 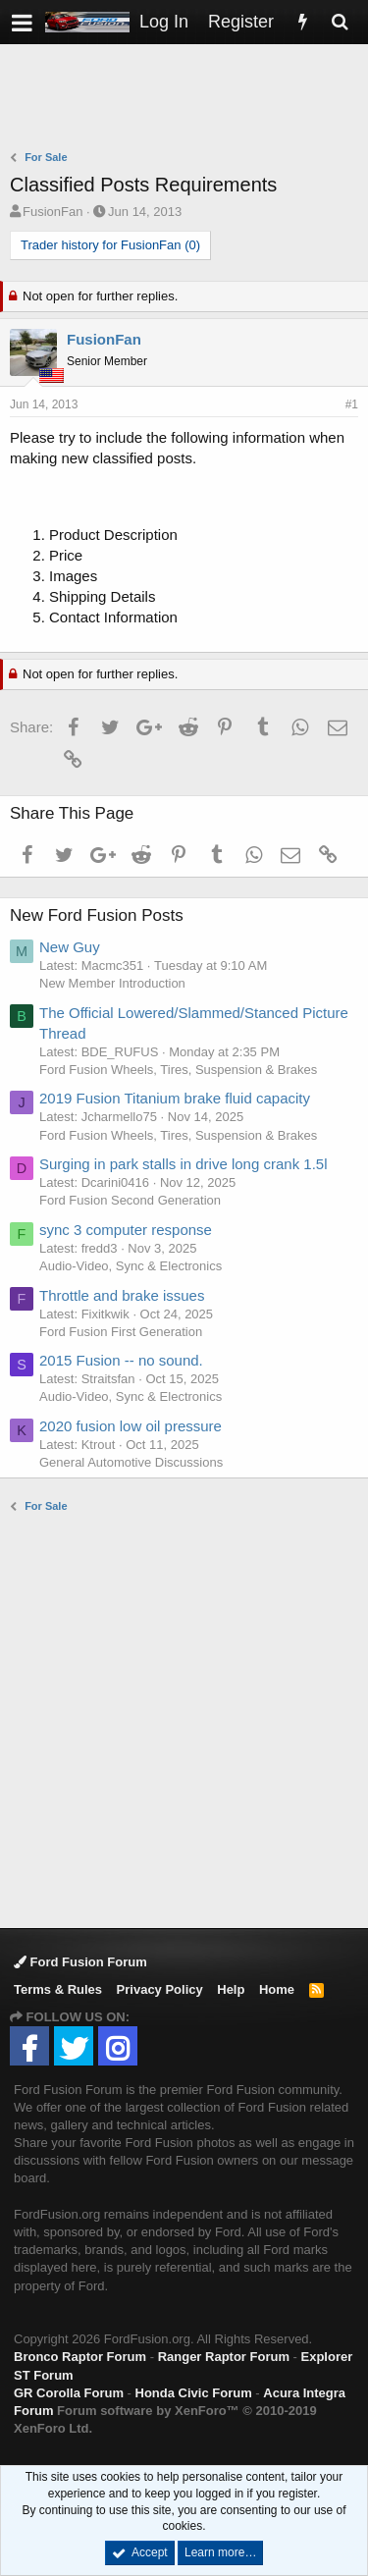 I want to click on [Advertisement], so click(x=189, y=99).